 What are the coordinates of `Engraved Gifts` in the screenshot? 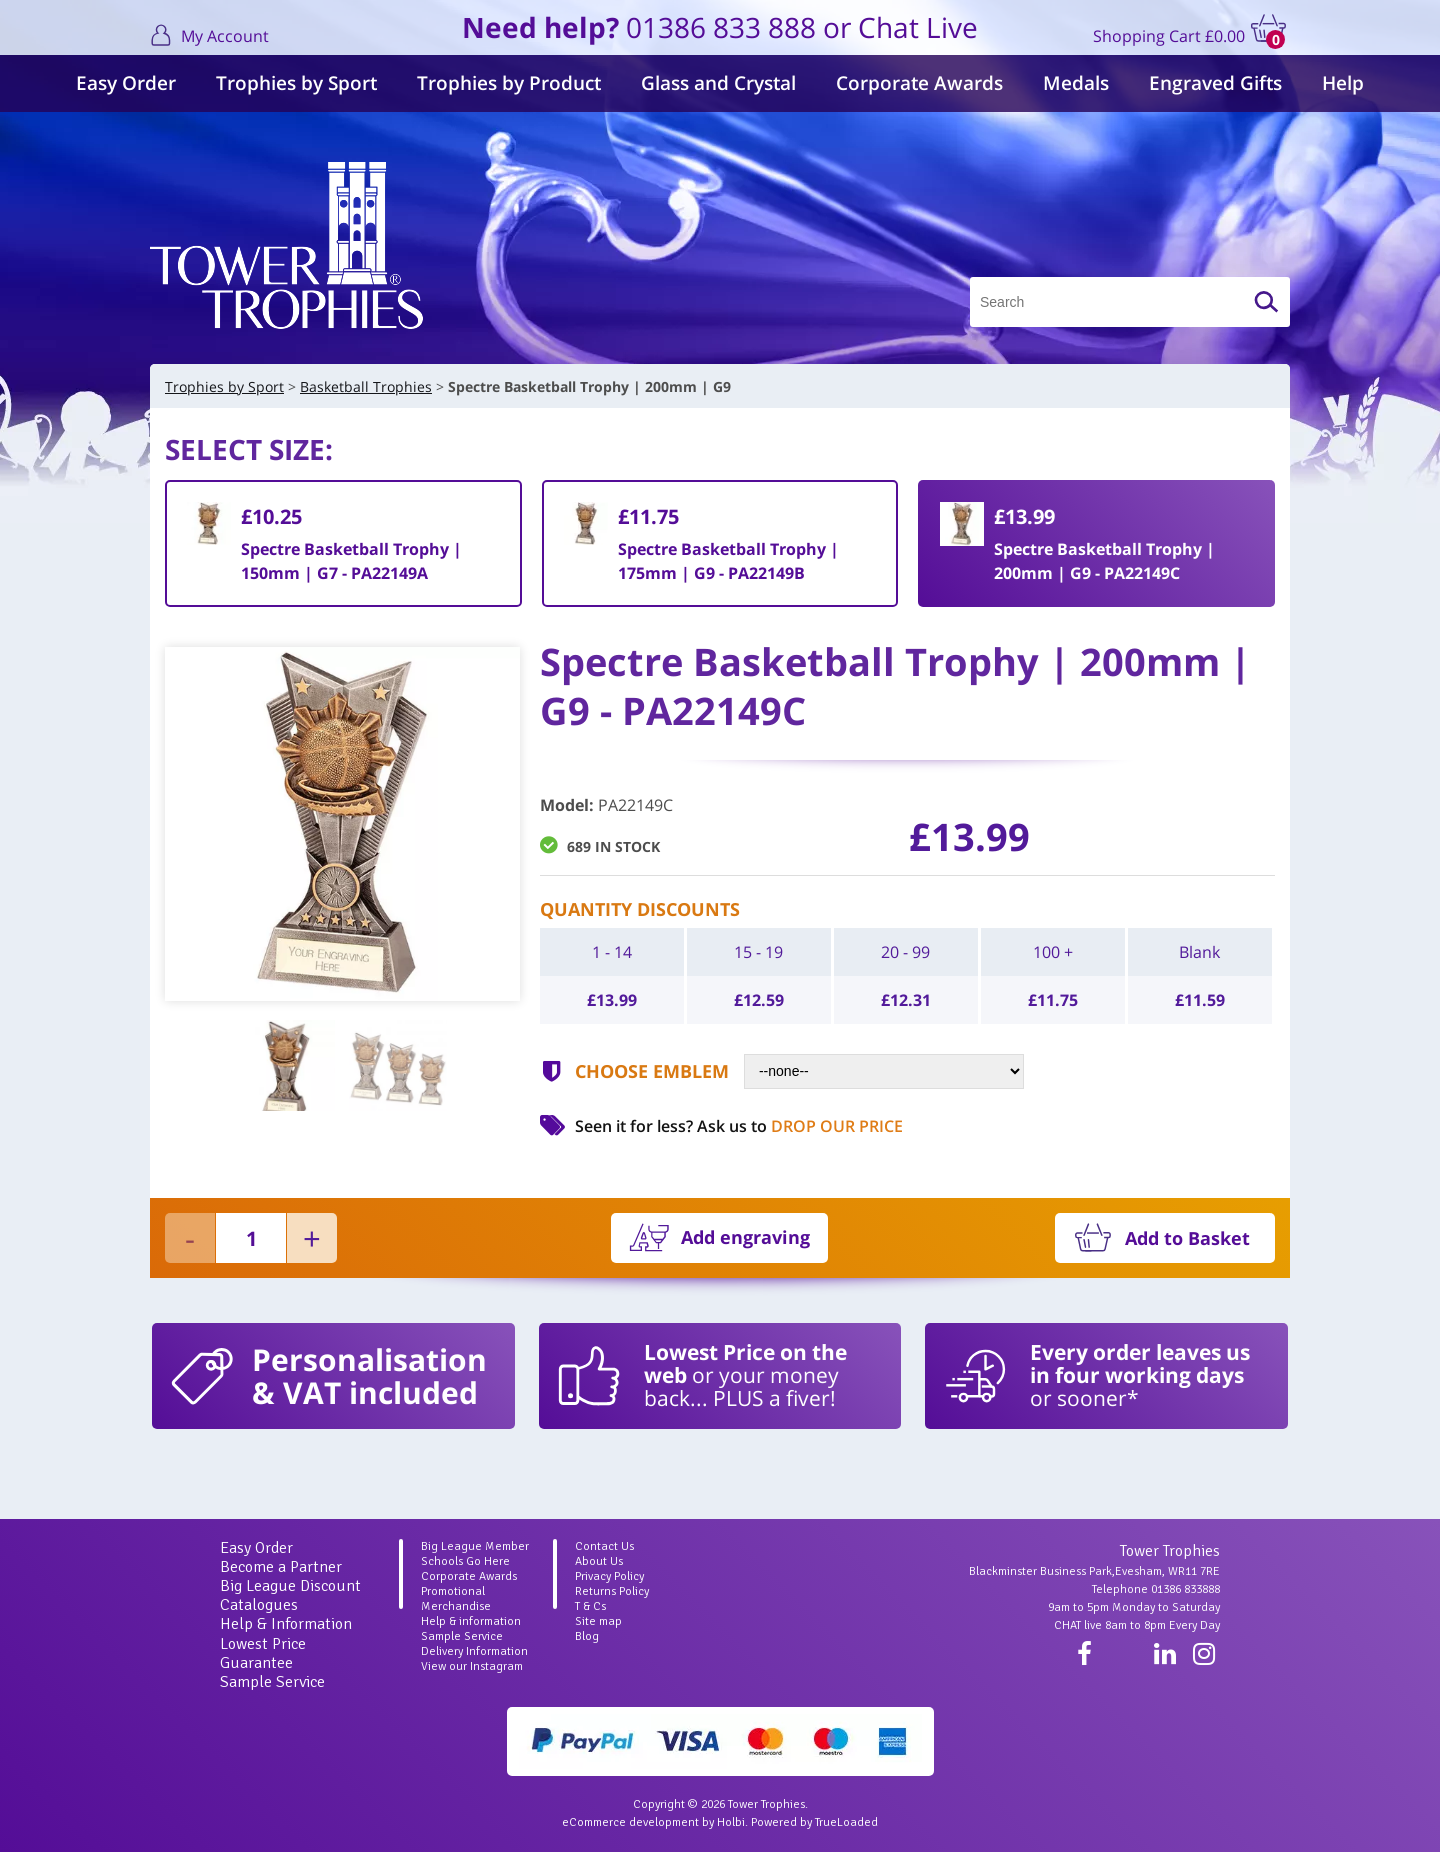 It's located at (1215, 83).